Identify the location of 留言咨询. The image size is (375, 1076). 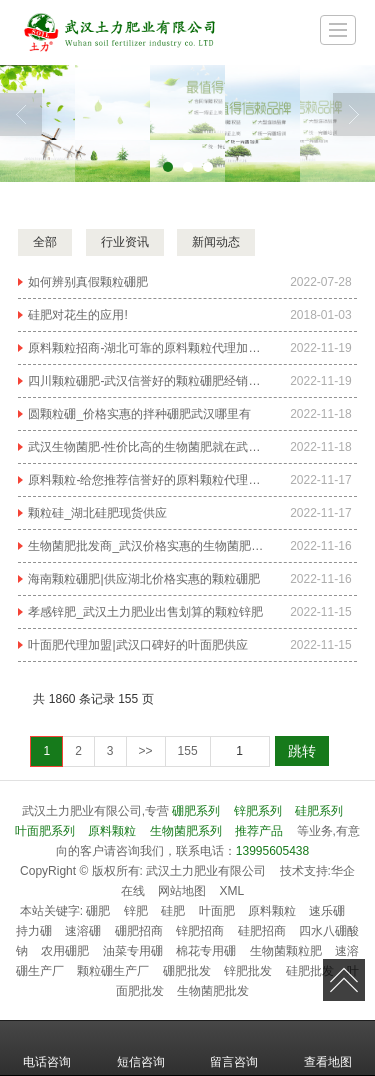
(234, 1048).